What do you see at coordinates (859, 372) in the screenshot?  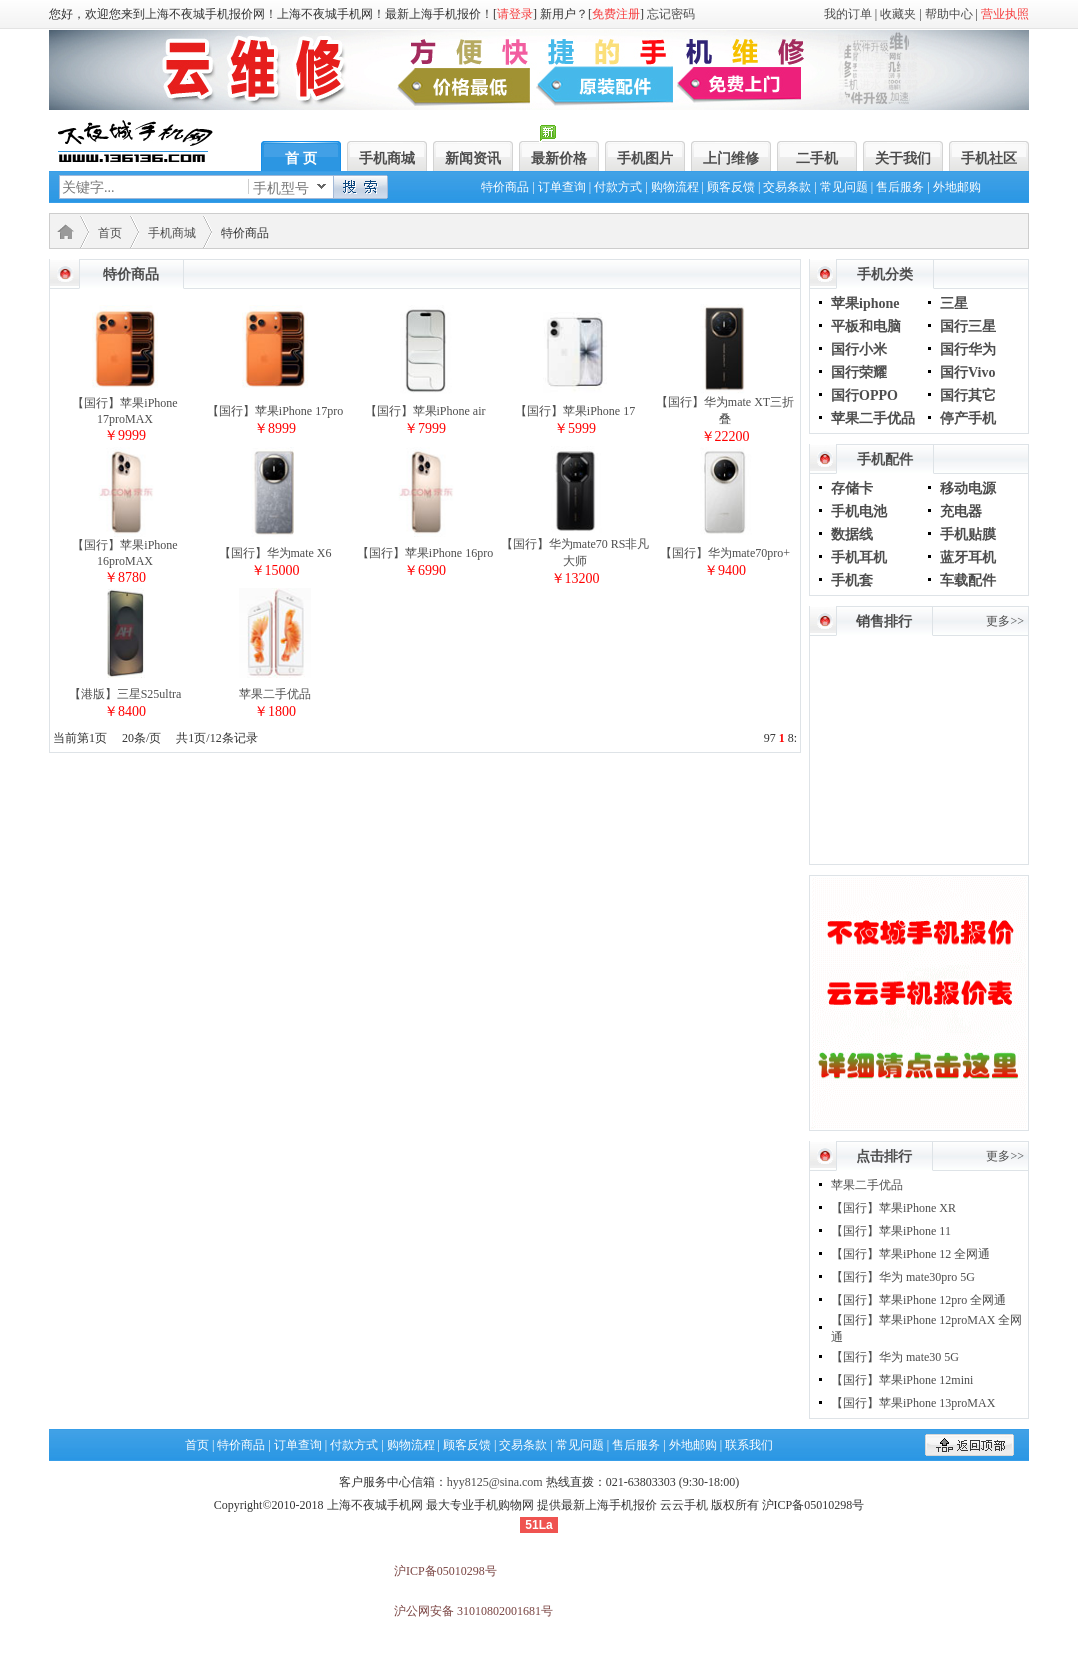 I see `国行荣耀` at bounding box center [859, 372].